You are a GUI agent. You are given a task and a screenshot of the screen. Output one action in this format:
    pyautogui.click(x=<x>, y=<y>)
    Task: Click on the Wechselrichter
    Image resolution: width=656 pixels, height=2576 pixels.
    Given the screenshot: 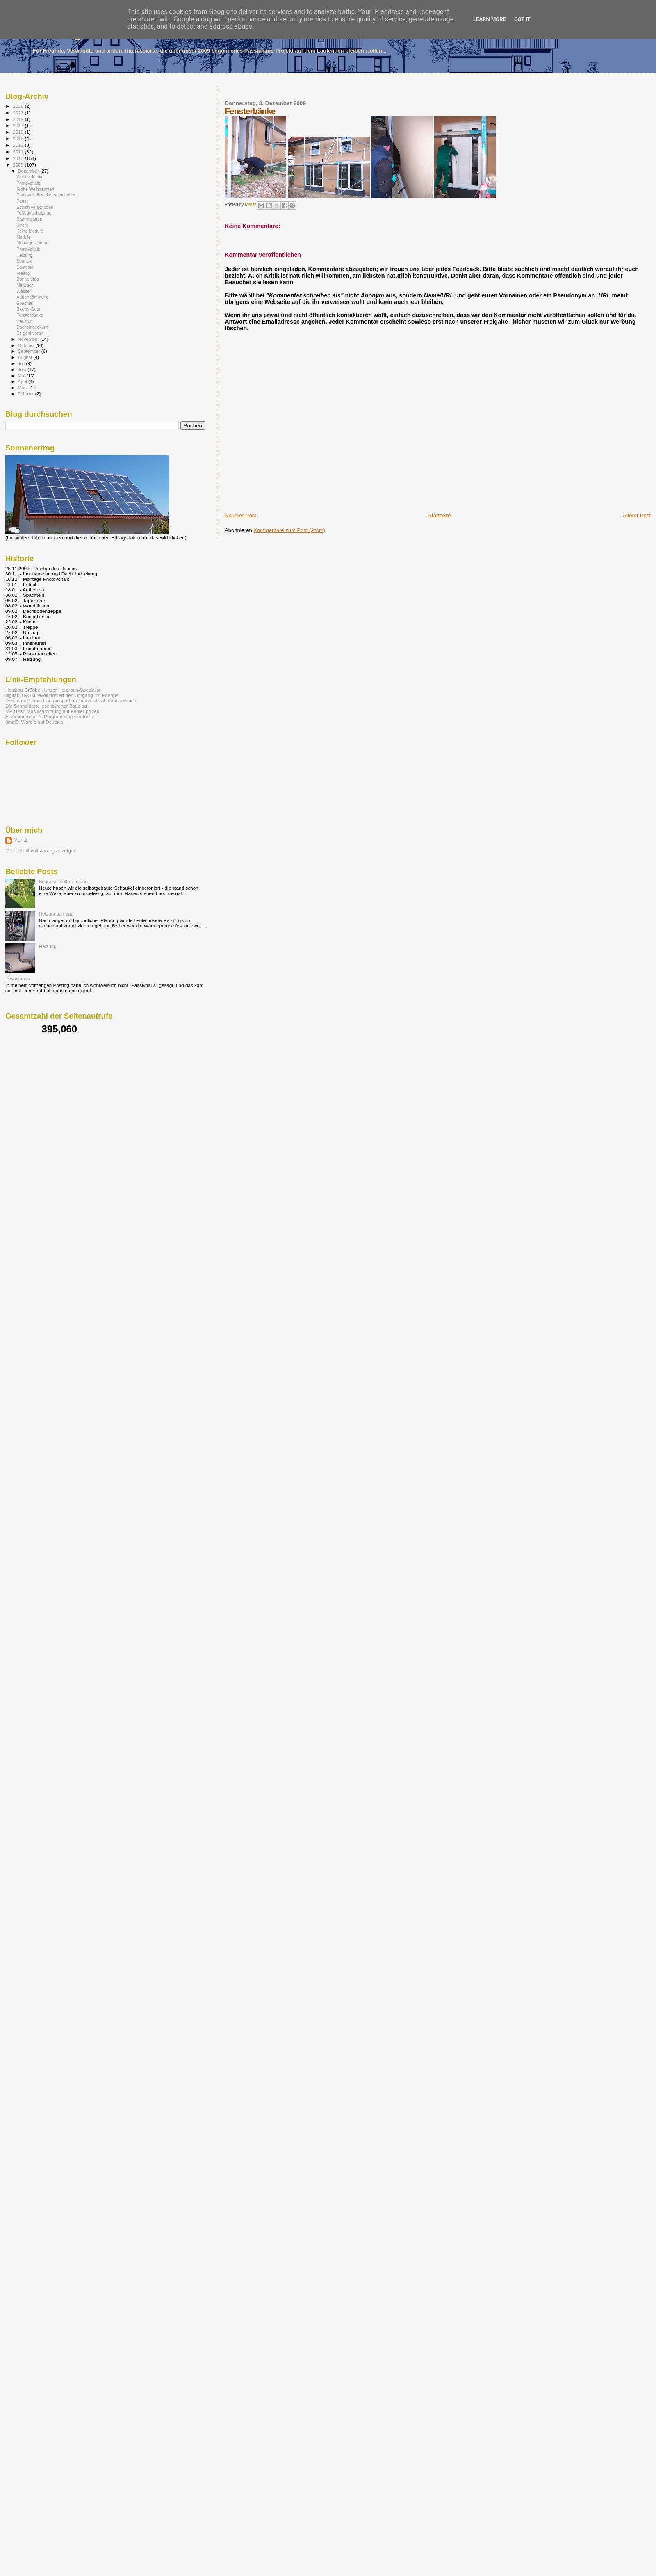 What is the action you would take?
    pyautogui.click(x=30, y=176)
    